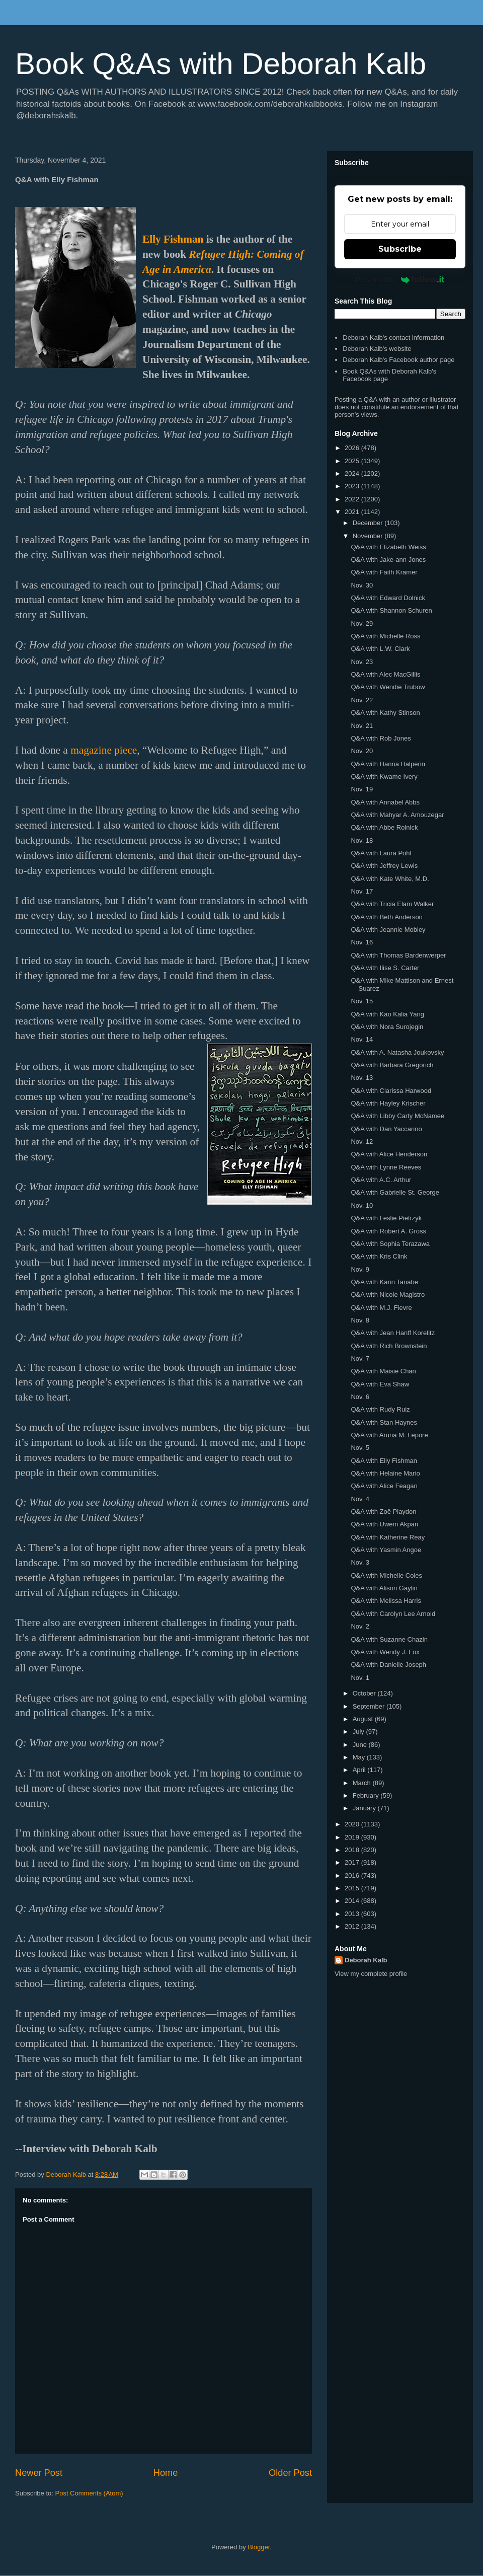  Describe the element at coordinates (388, 598) in the screenshot. I see `Q&A with Edward Dolnick` at that location.